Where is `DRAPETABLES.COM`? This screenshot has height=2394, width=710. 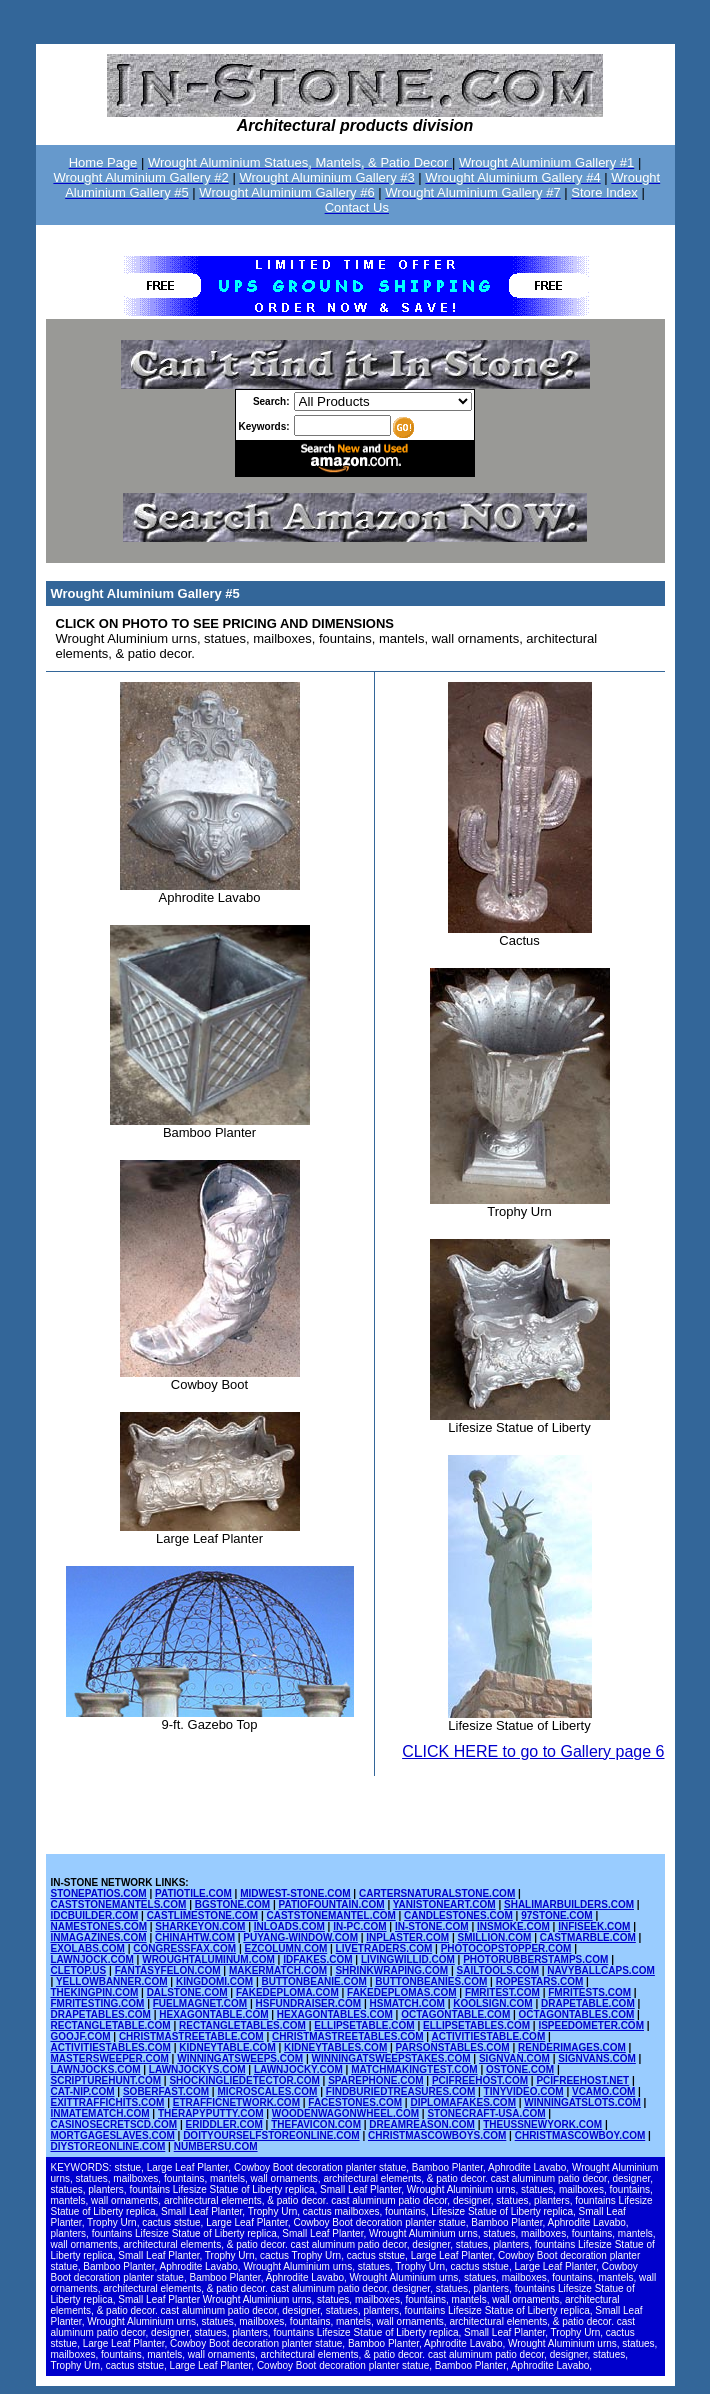 DRAPETABLES.COM is located at coordinates (101, 2014).